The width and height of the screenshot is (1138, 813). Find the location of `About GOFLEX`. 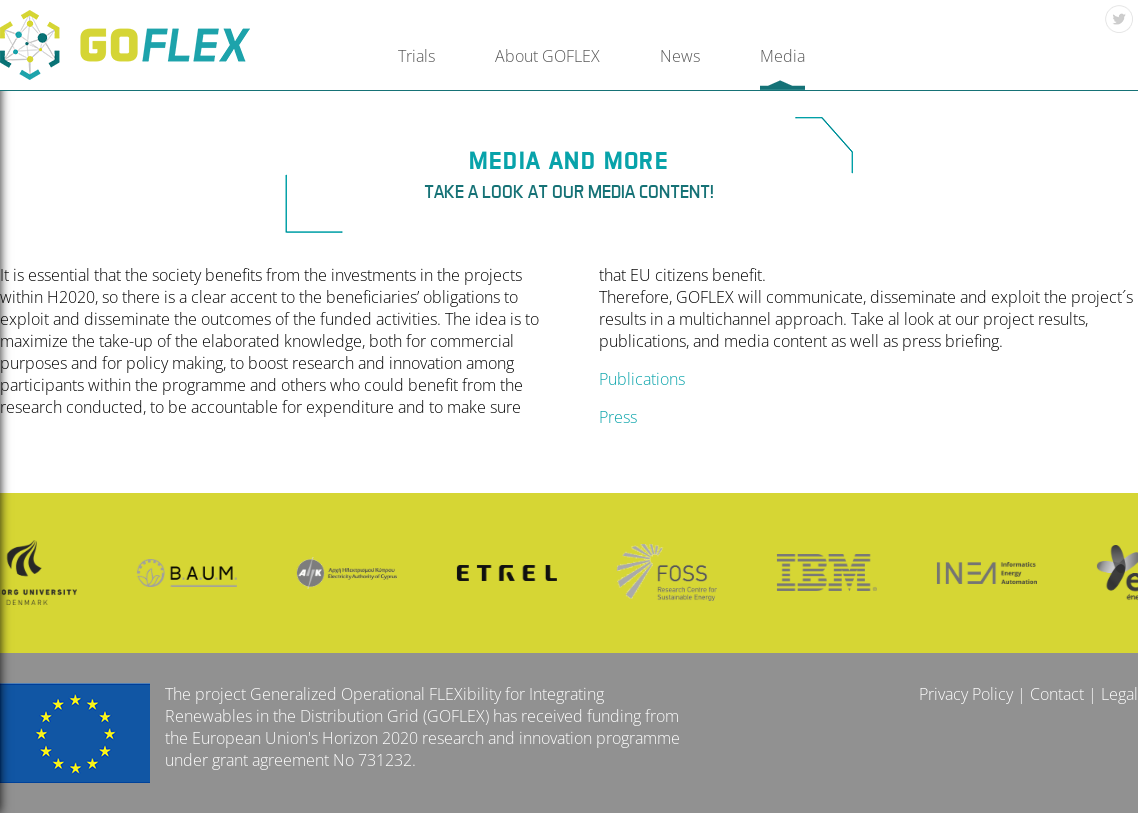

About GOFLEX is located at coordinates (547, 56).